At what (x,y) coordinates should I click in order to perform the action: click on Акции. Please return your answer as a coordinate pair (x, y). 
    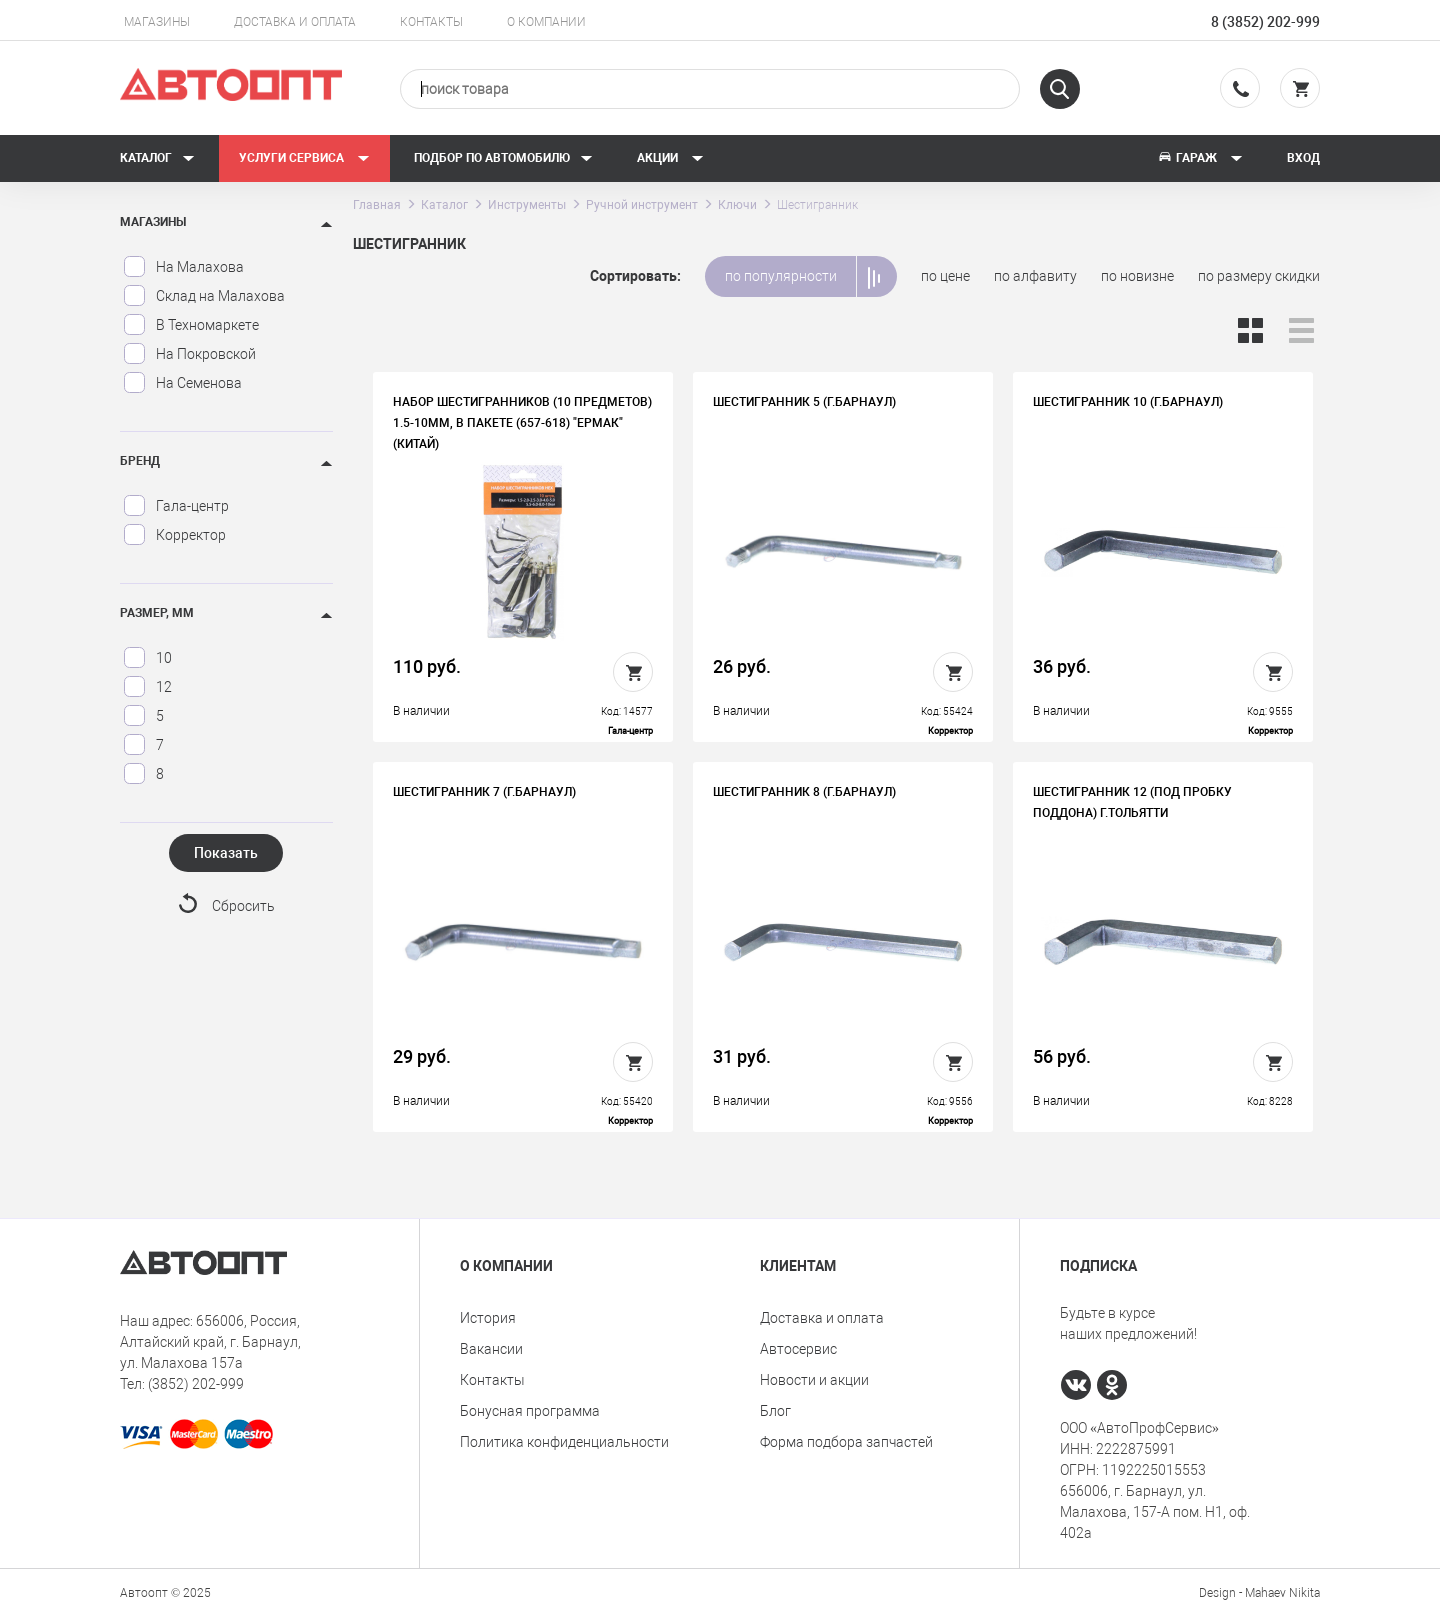
    Looking at the image, I should click on (670, 158).